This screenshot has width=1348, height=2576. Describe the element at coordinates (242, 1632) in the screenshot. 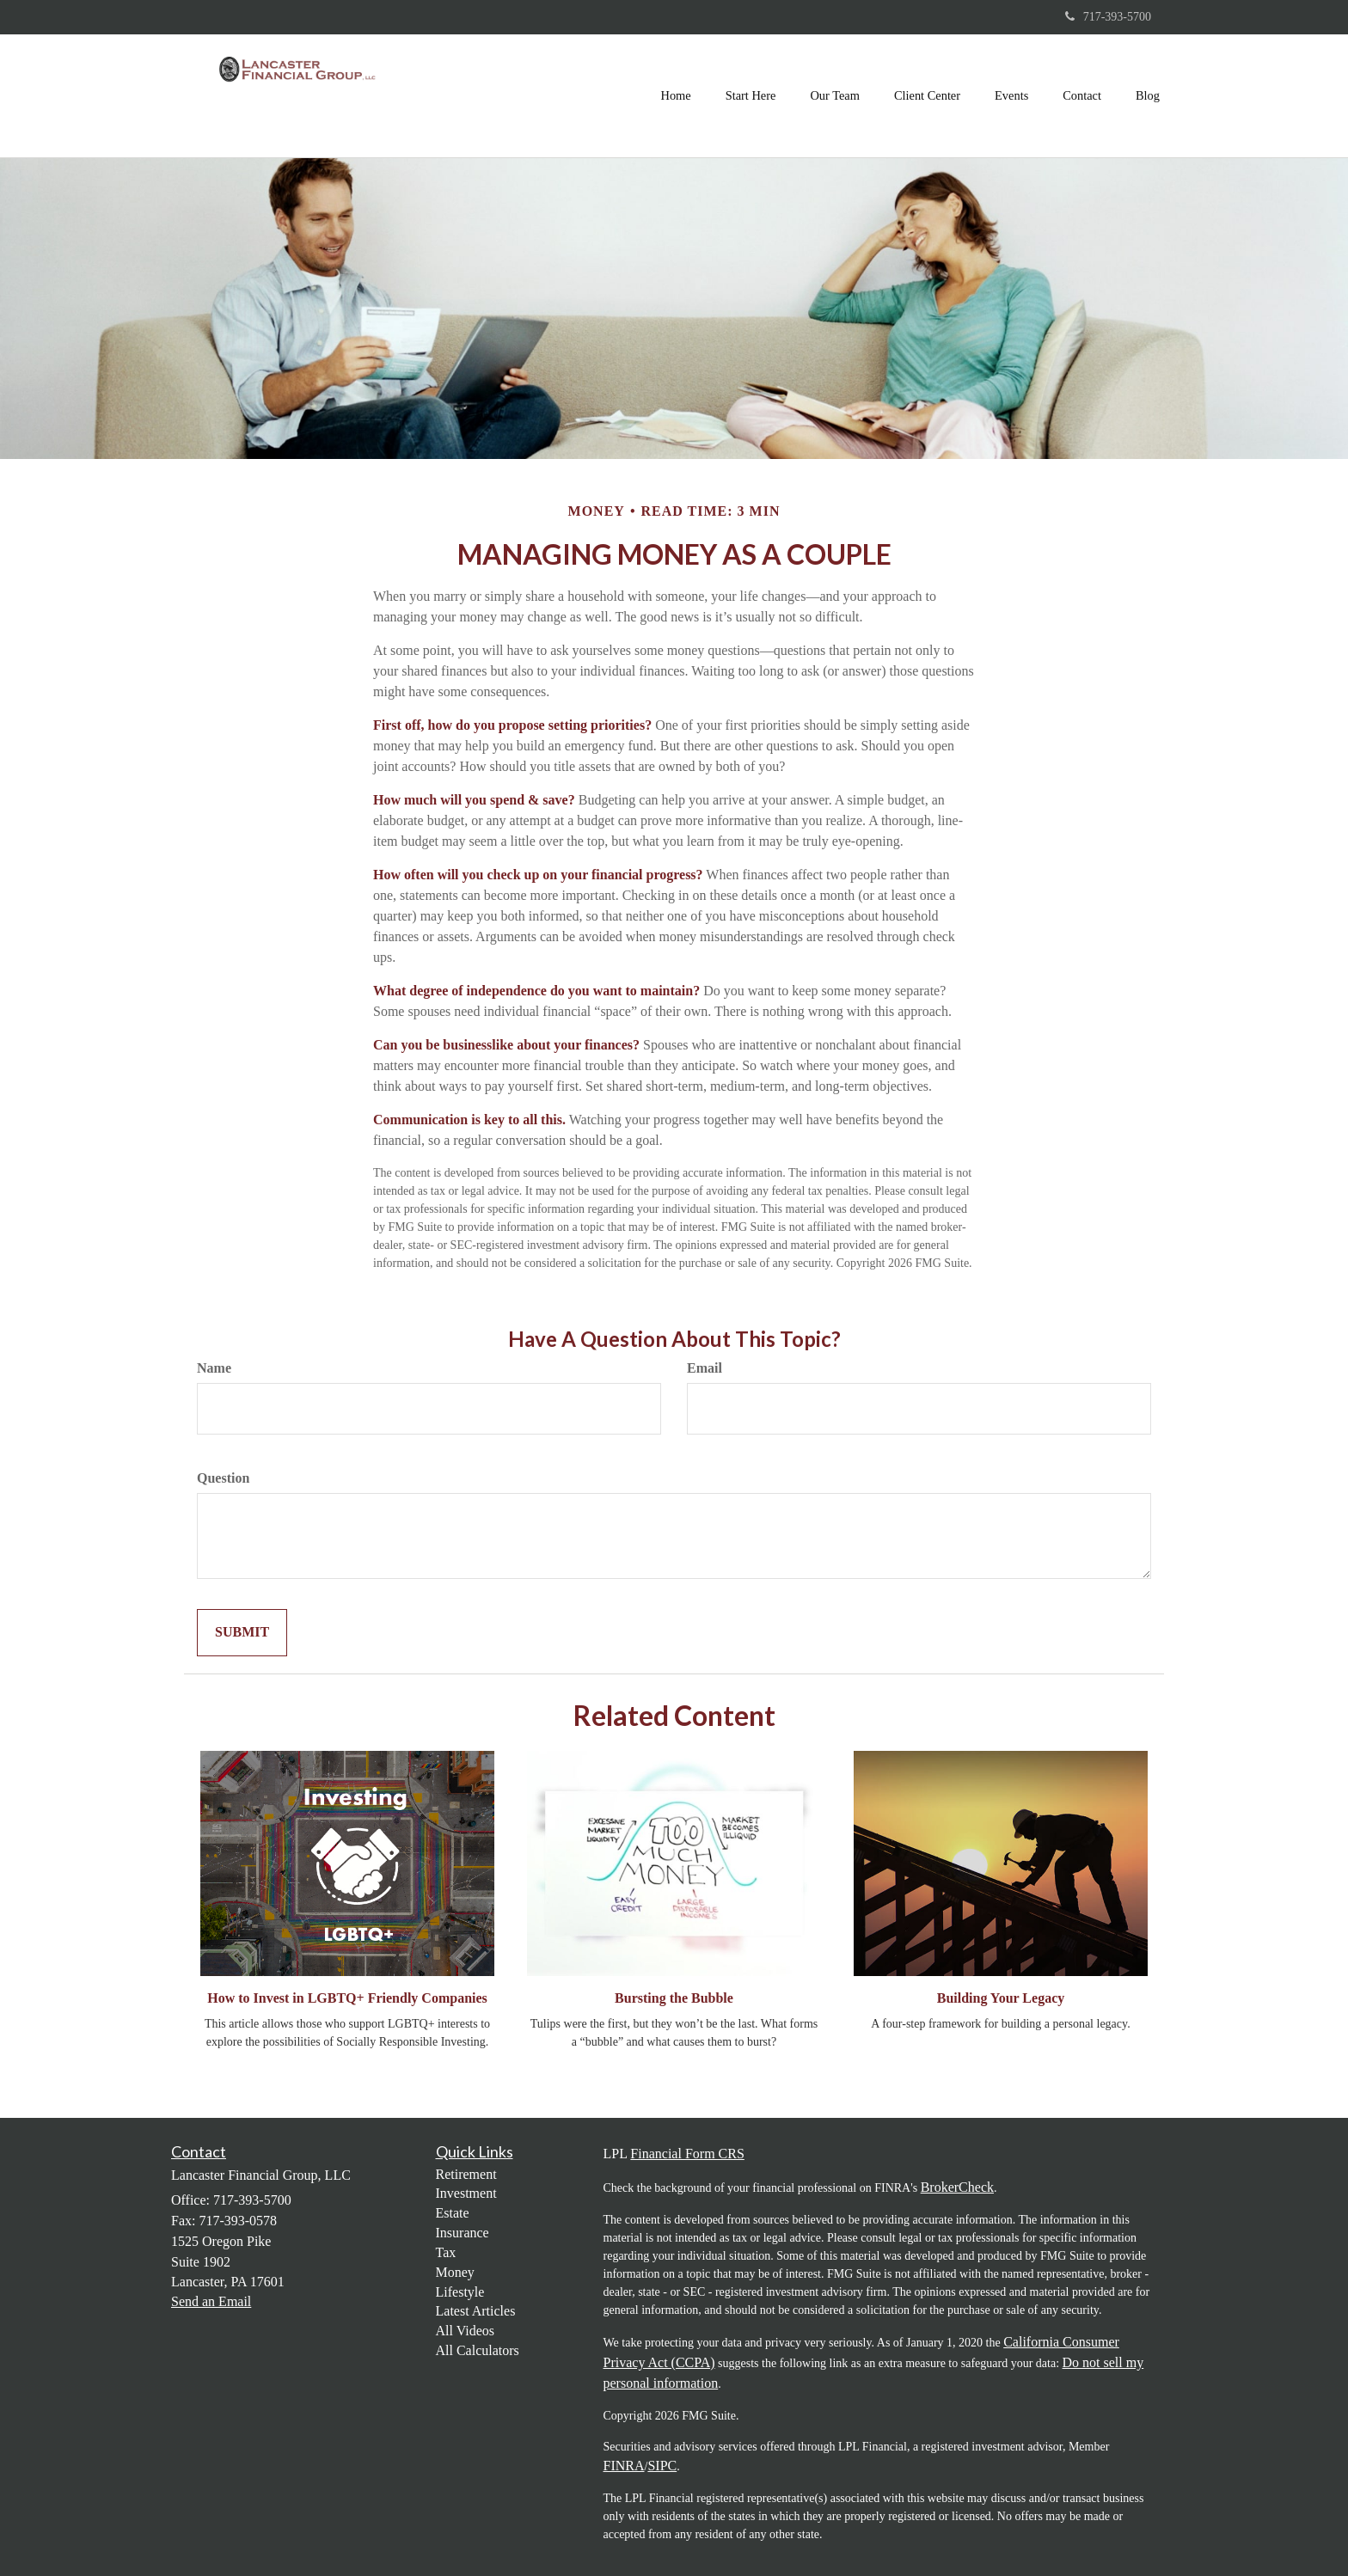

I see `[Submit form]` at that location.